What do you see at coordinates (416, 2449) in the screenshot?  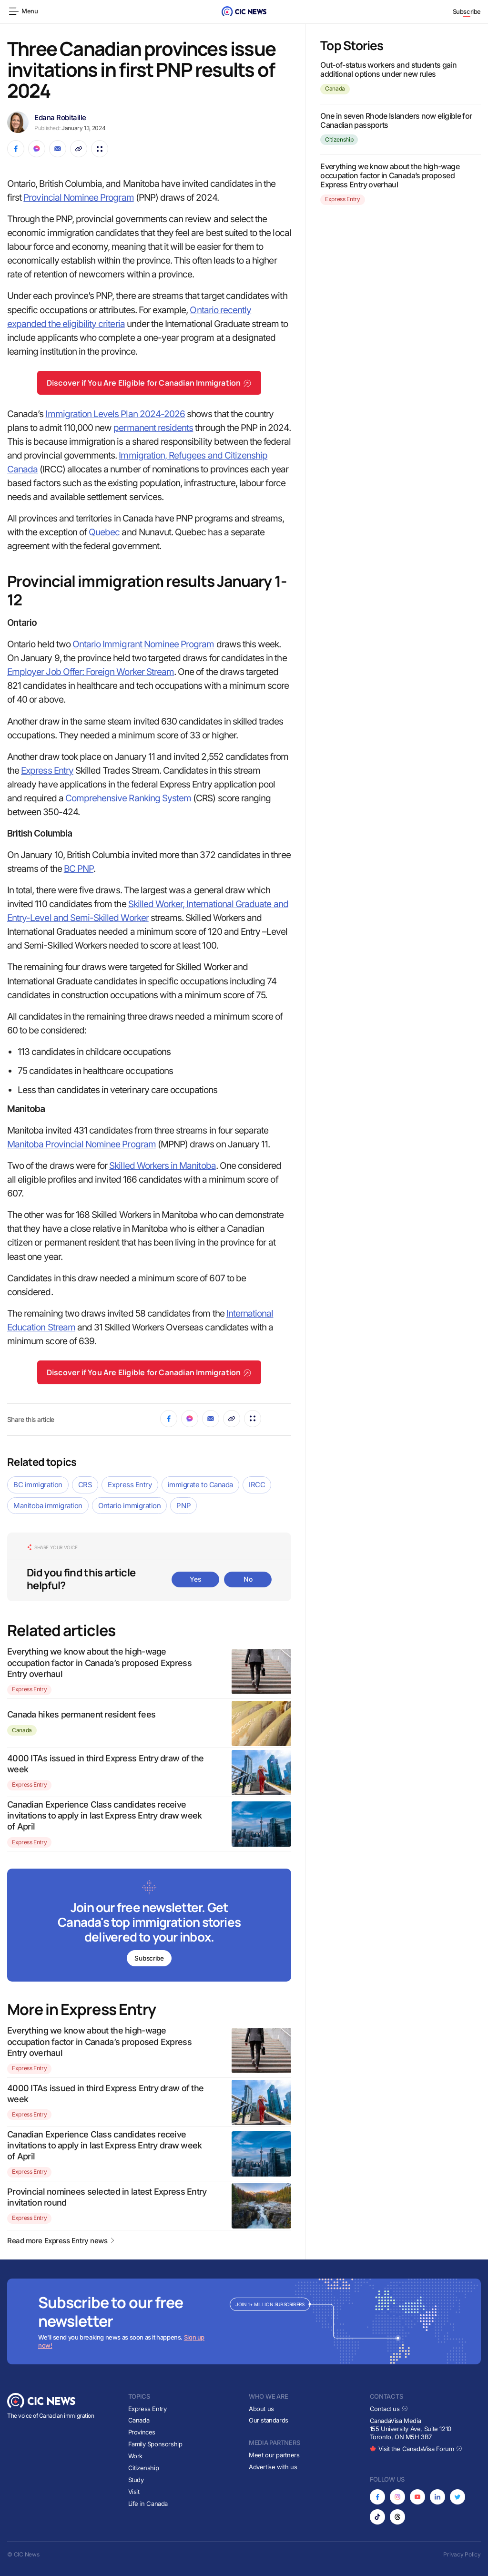 I see `Visit the CanadaVisa Forum [Opens in new tab]` at bounding box center [416, 2449].